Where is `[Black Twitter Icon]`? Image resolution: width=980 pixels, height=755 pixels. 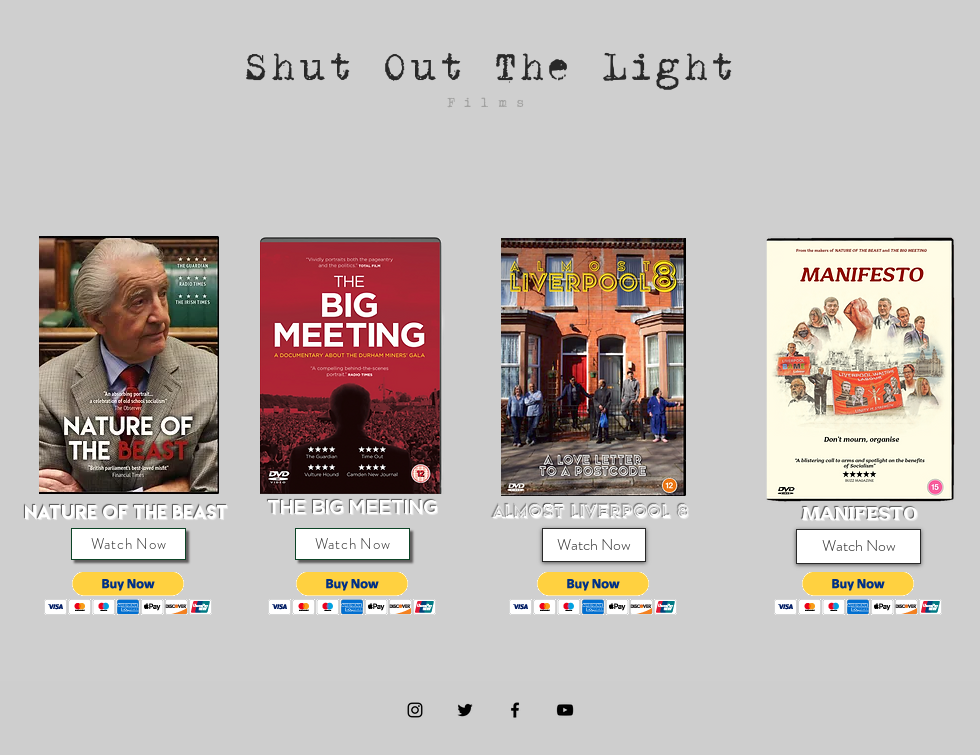
[Black Twitter Icon] is located at coordinates (465, 710).